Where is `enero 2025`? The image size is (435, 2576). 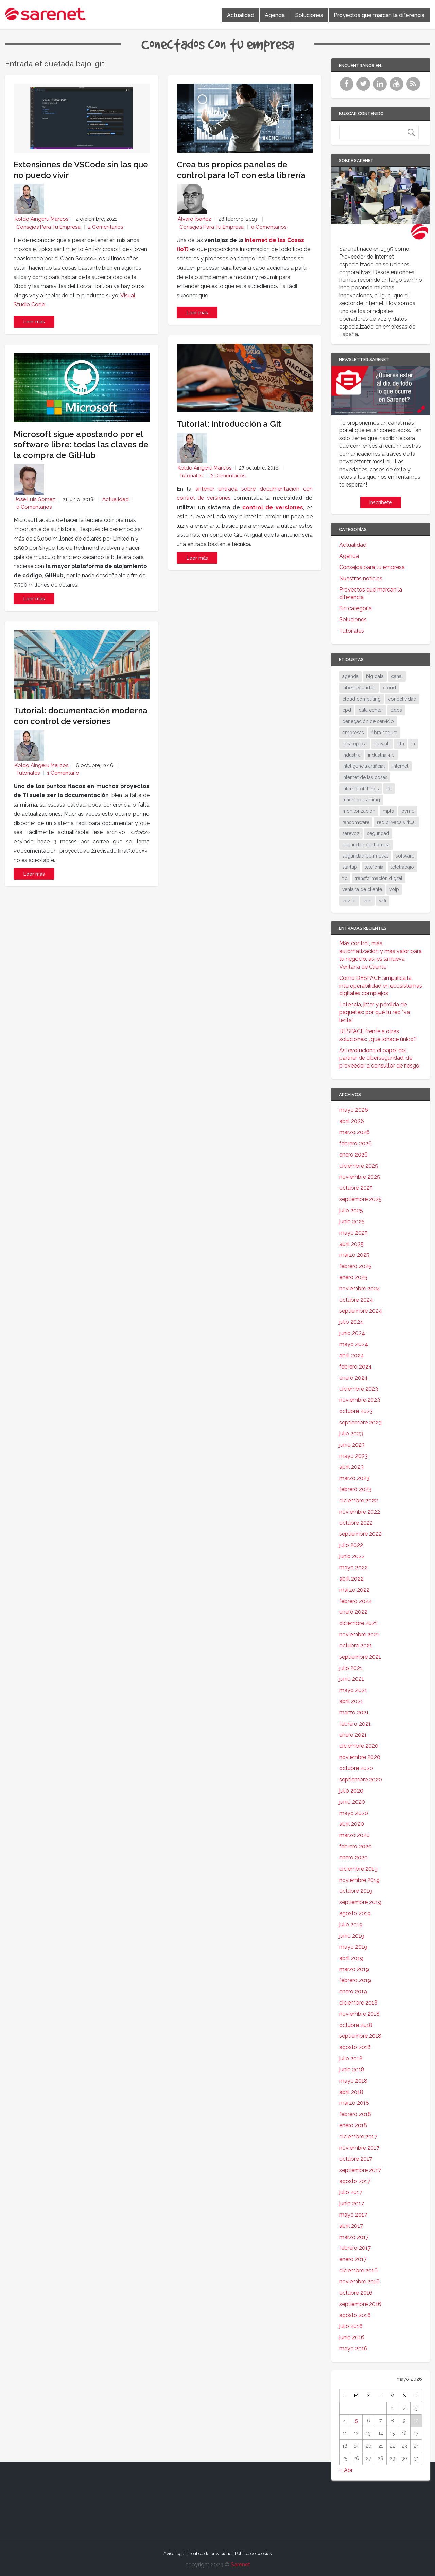
enero 2025 is located at coordinates (353, 1277).